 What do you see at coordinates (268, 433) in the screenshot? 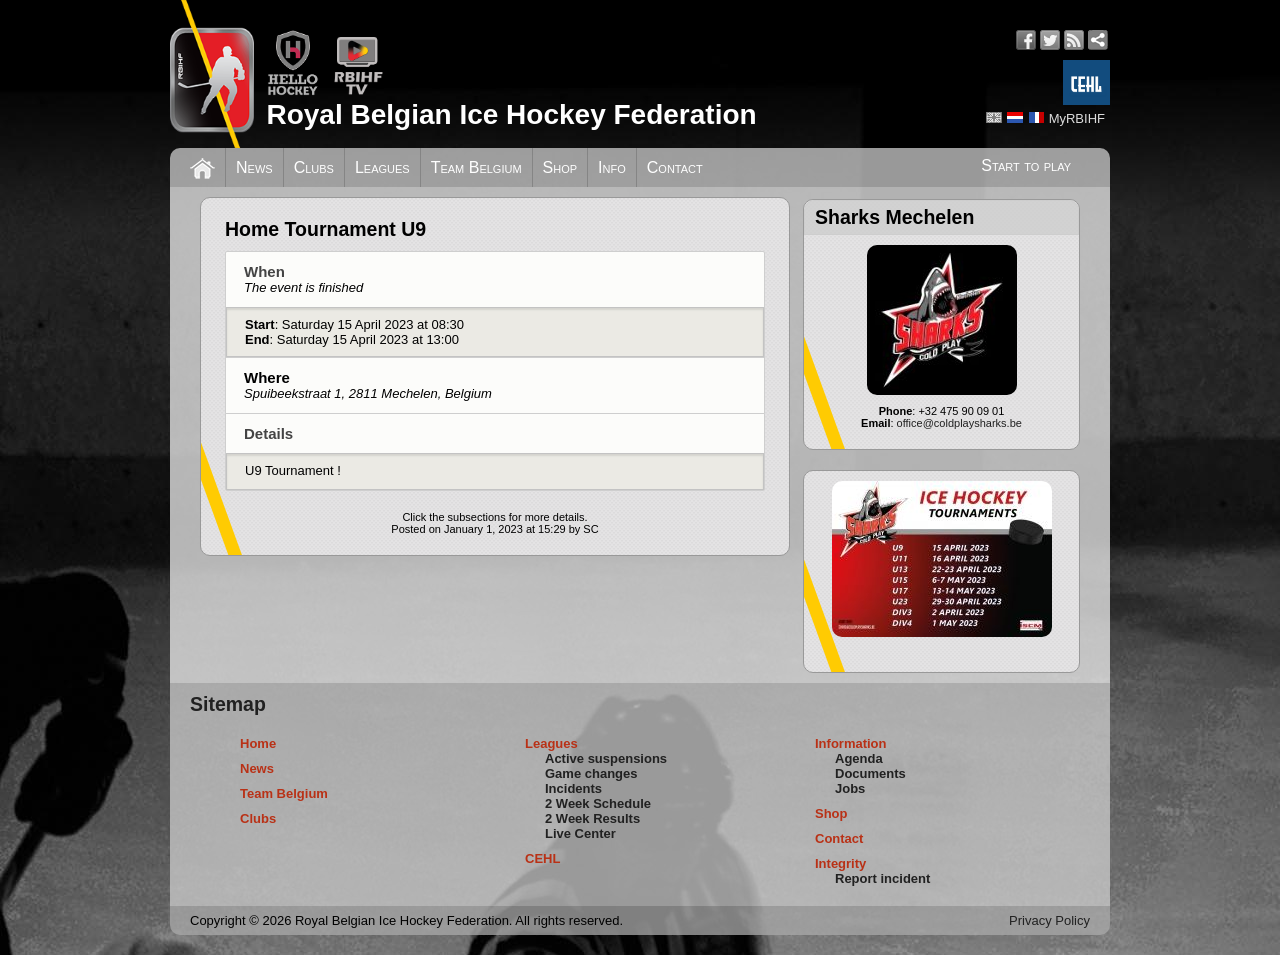
I see `Details` at bounding box center [268, 433].